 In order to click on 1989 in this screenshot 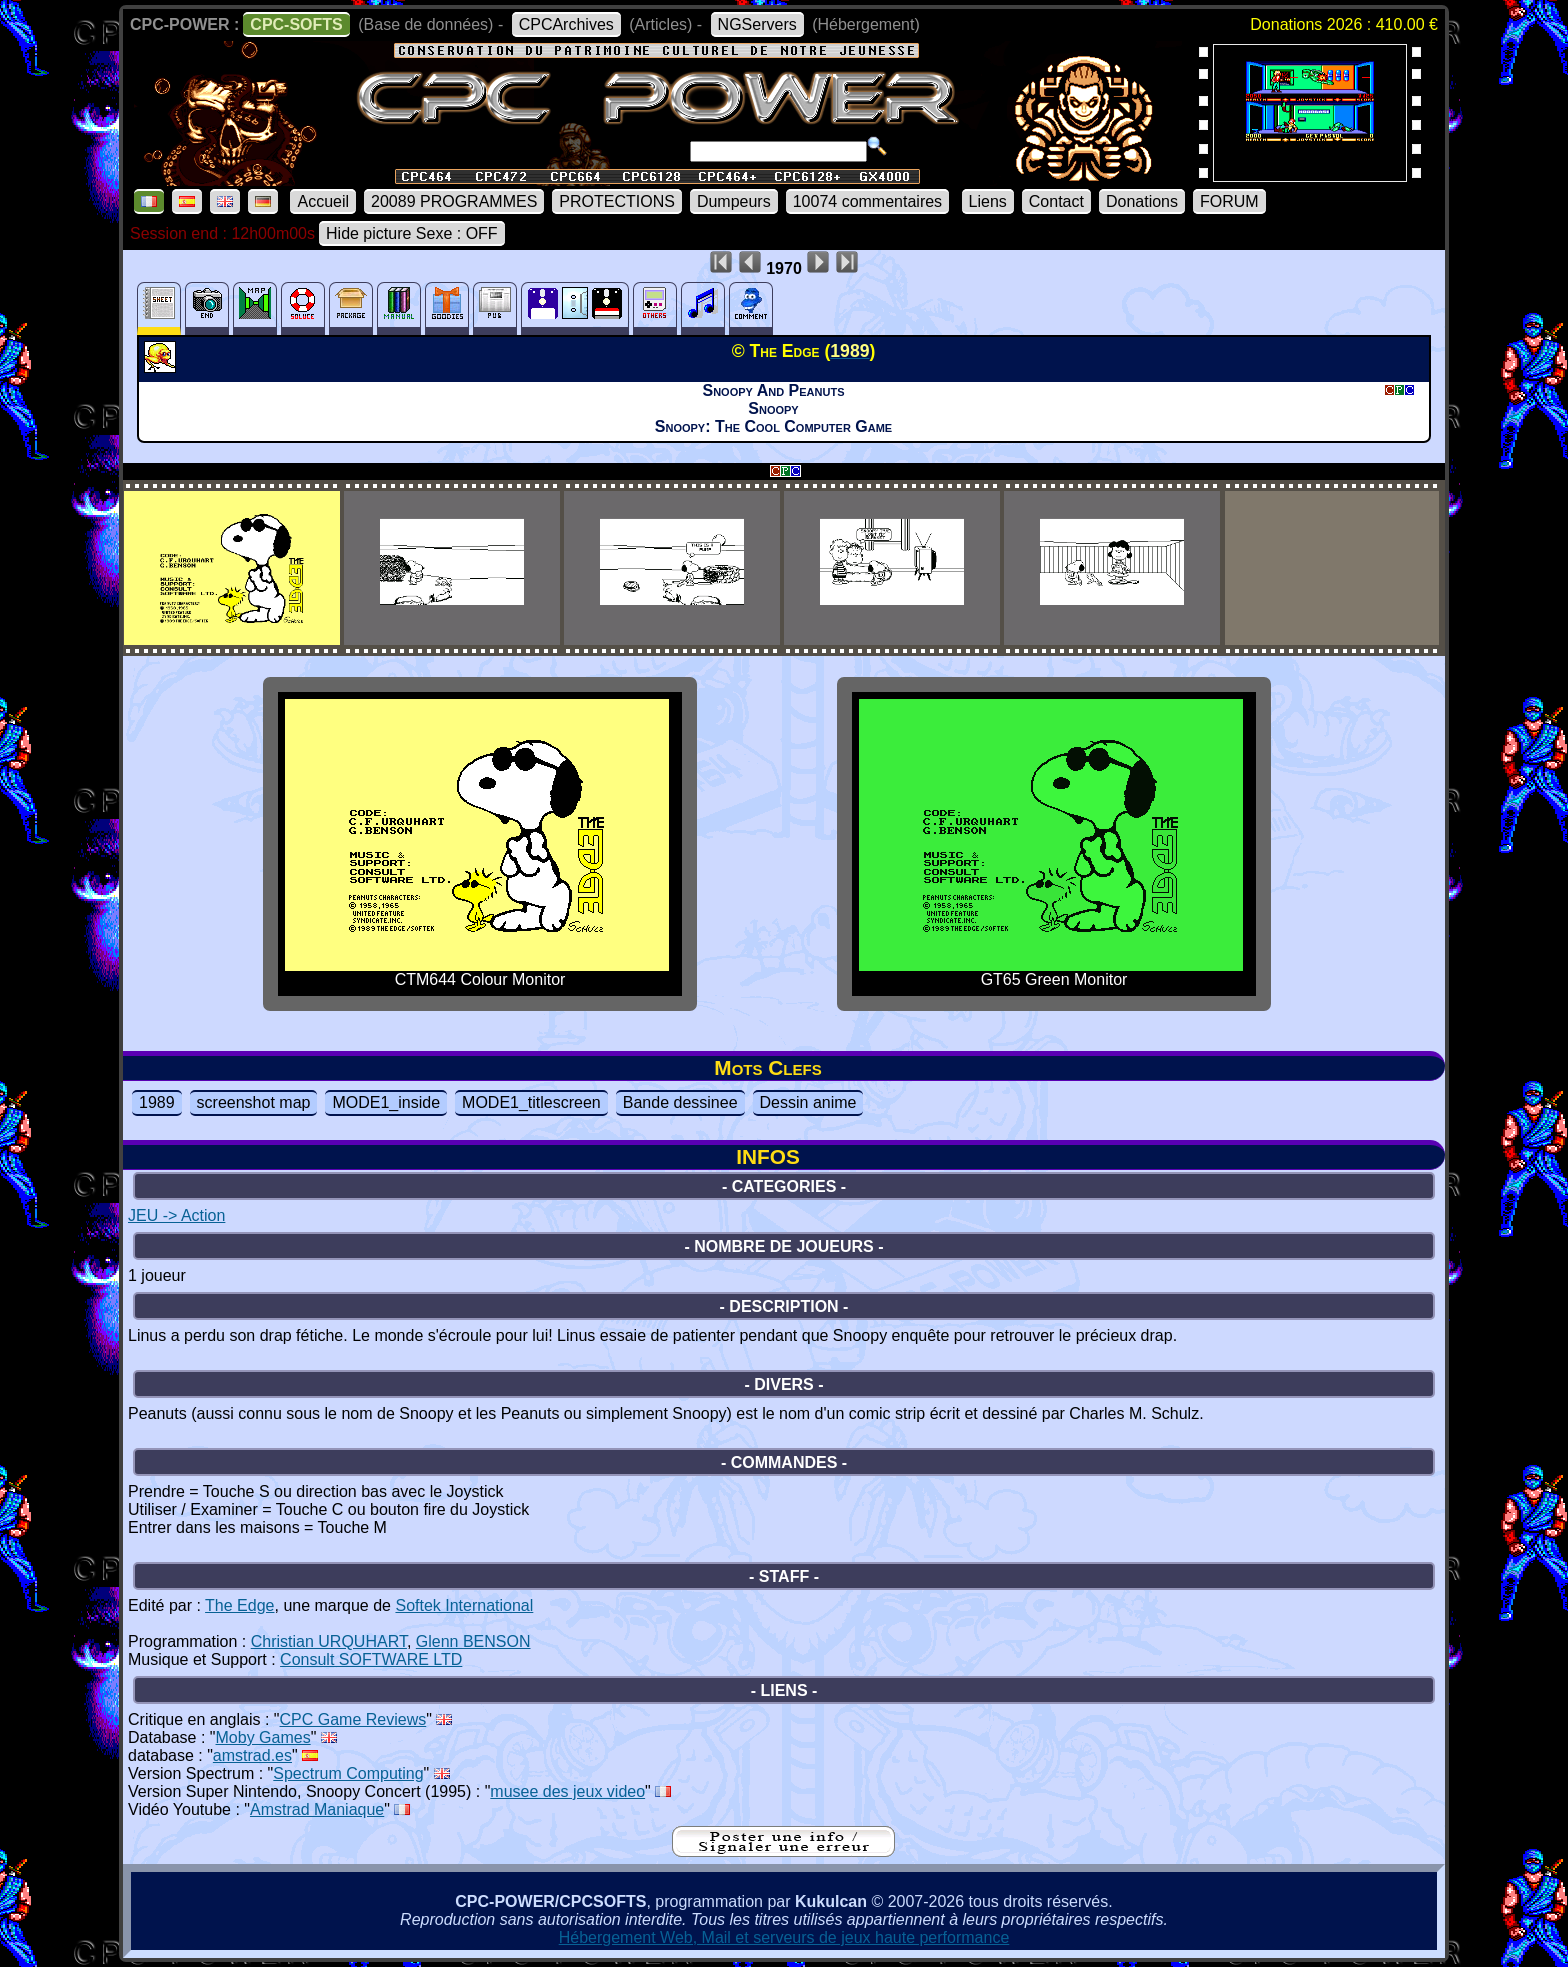, I will do `click(157, 1102)`.